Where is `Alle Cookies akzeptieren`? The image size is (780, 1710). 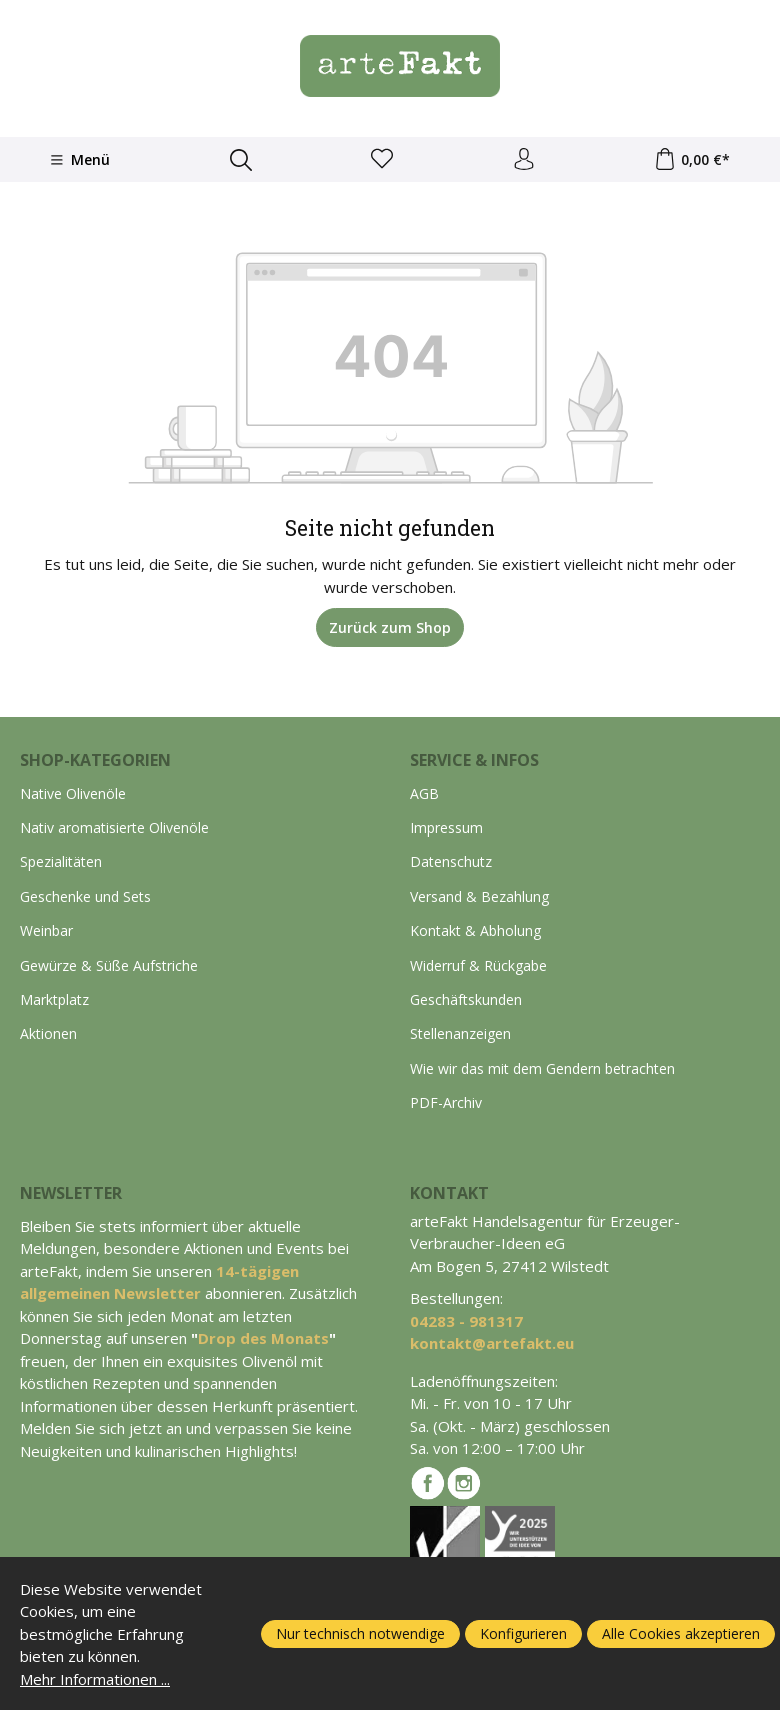
Alle Cookies akzeptieren is located at coordinates (681, 1633).